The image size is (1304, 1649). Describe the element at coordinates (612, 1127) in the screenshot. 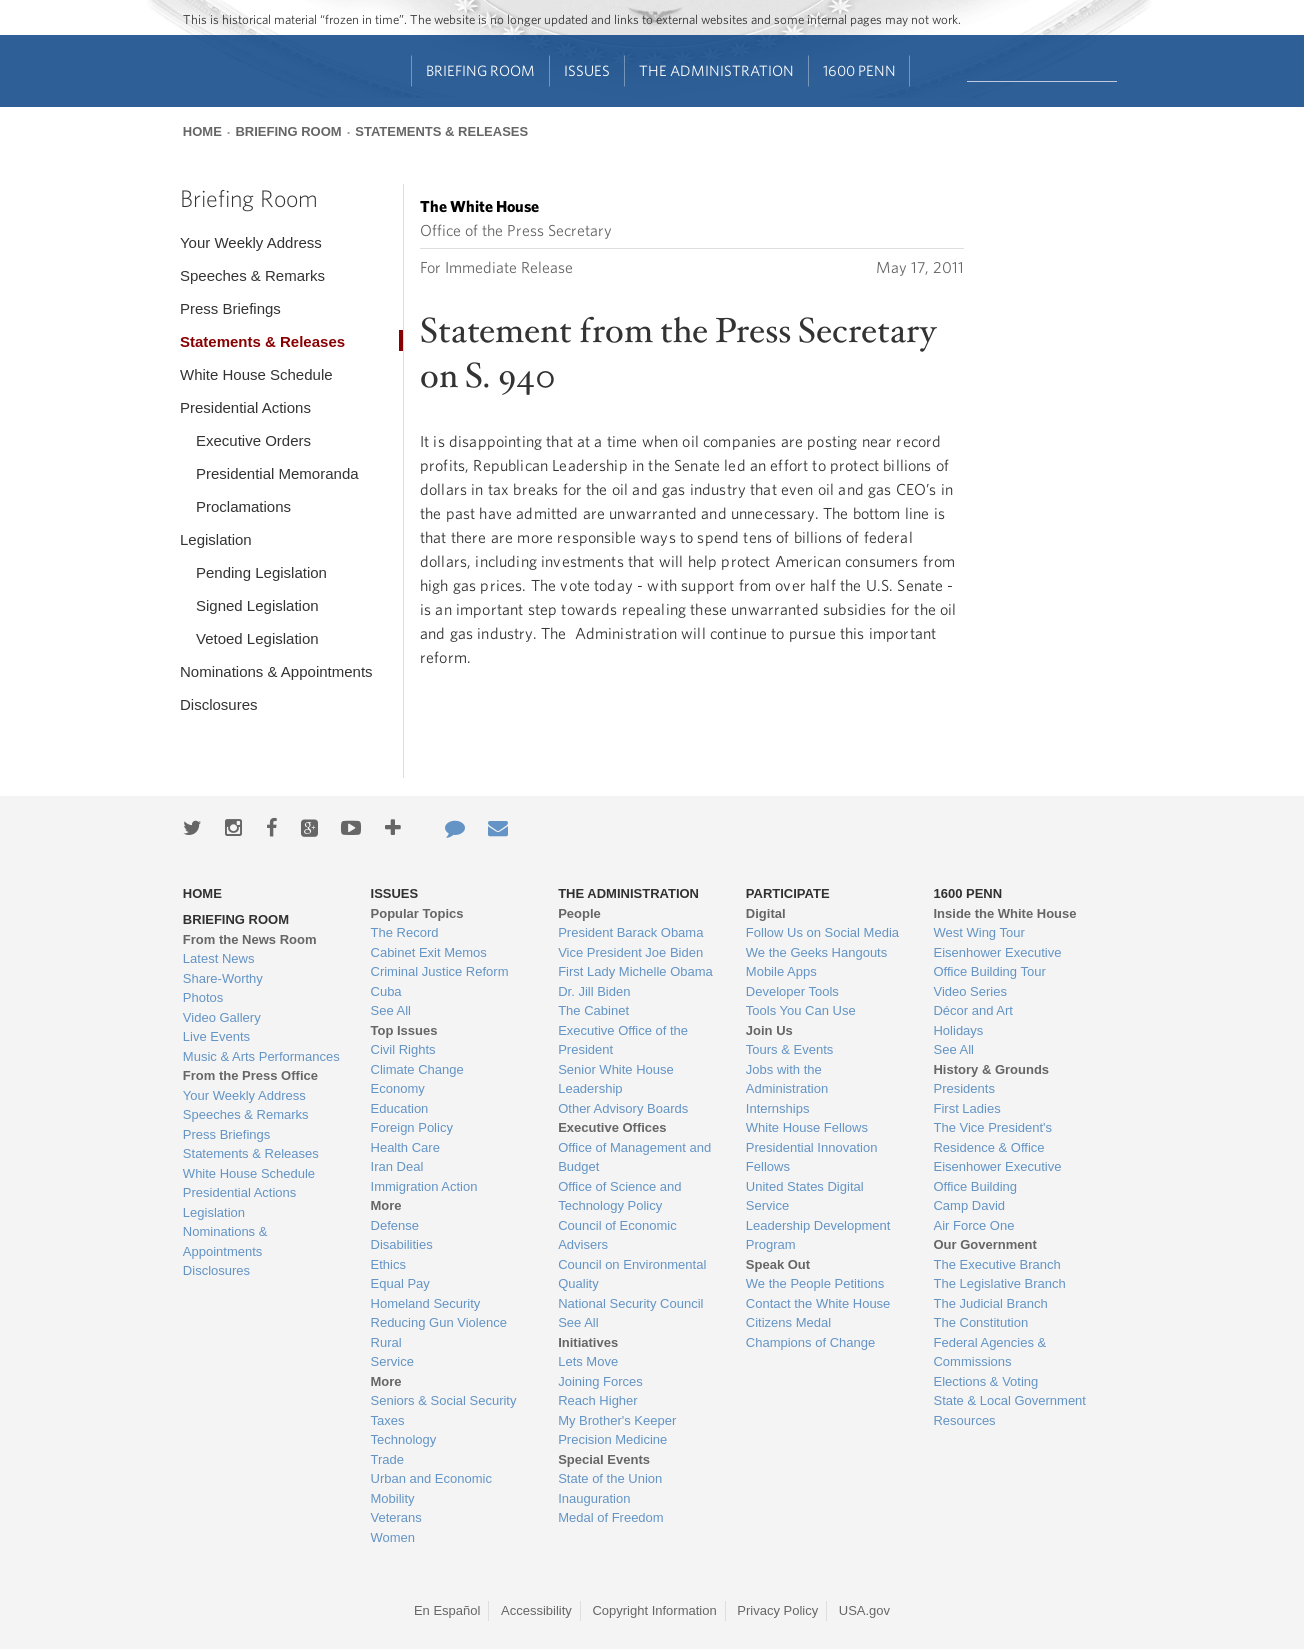

I see `Executive Offices` at that location.